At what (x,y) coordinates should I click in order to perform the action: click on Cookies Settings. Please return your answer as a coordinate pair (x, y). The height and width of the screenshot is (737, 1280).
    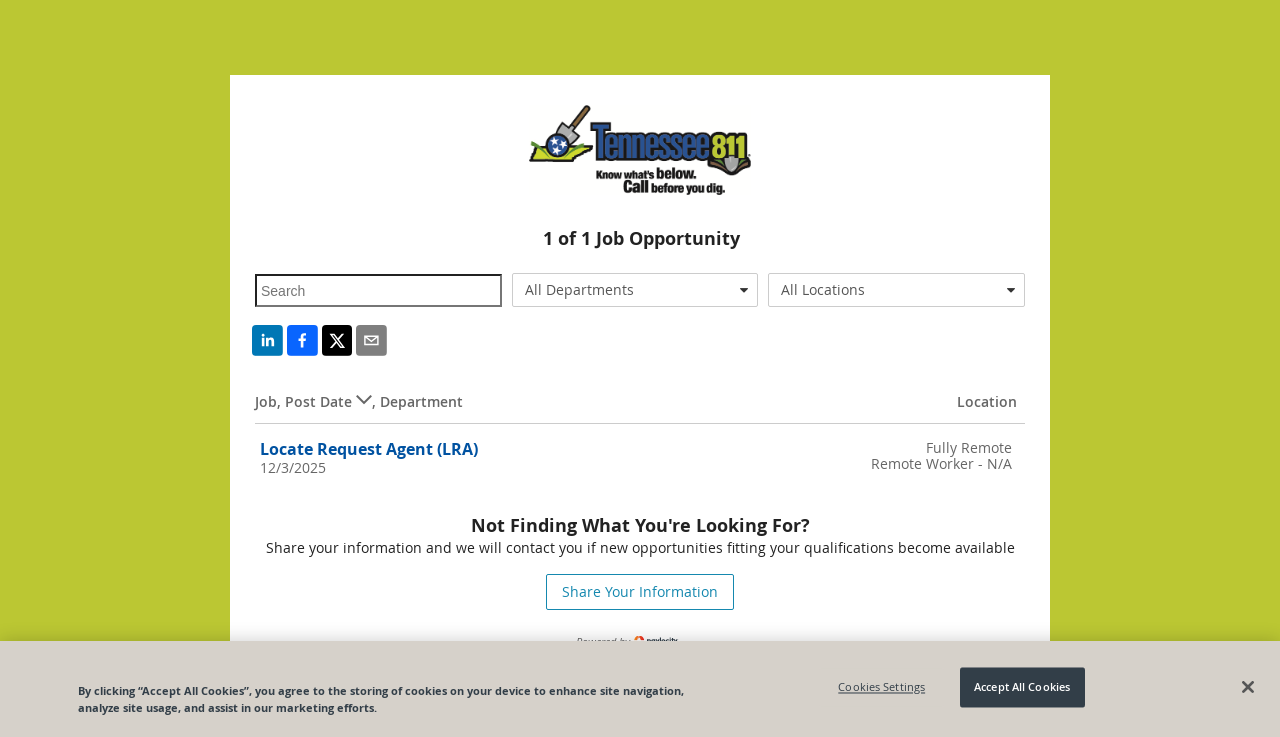
    Looking at the image, I should click on (881, 687).